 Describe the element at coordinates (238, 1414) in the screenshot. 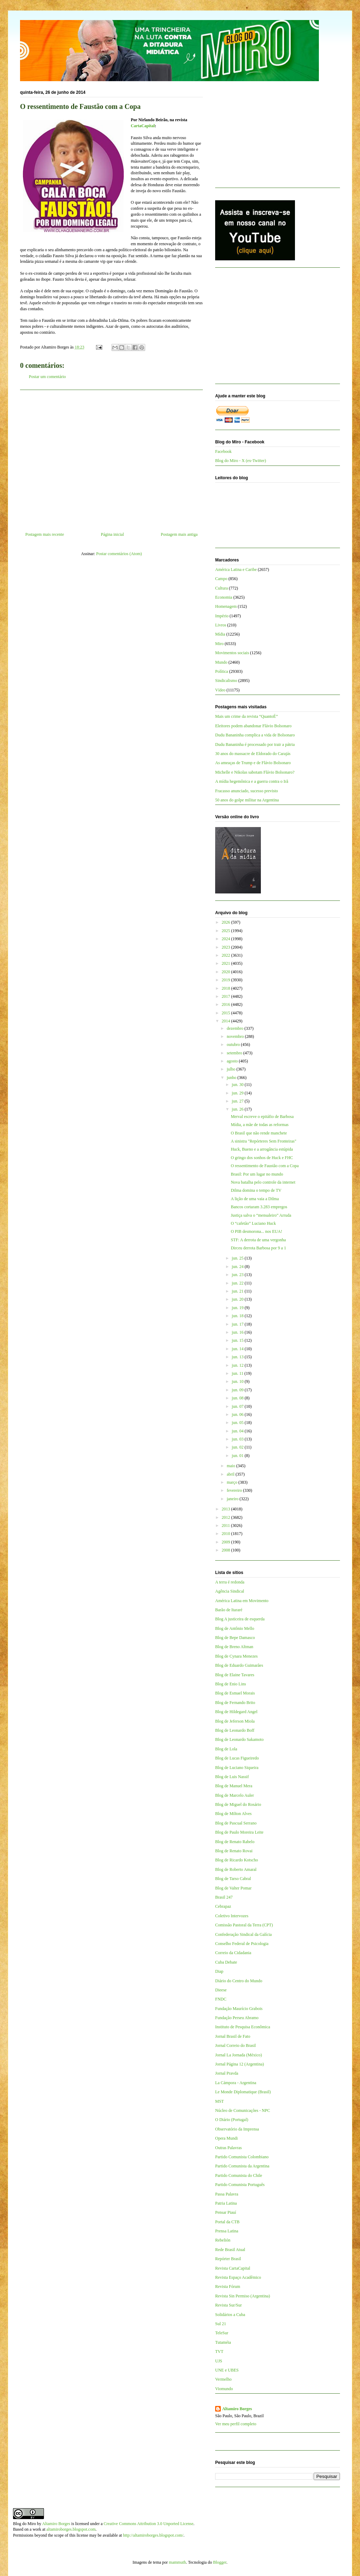

I see `jun. 06` at that location.